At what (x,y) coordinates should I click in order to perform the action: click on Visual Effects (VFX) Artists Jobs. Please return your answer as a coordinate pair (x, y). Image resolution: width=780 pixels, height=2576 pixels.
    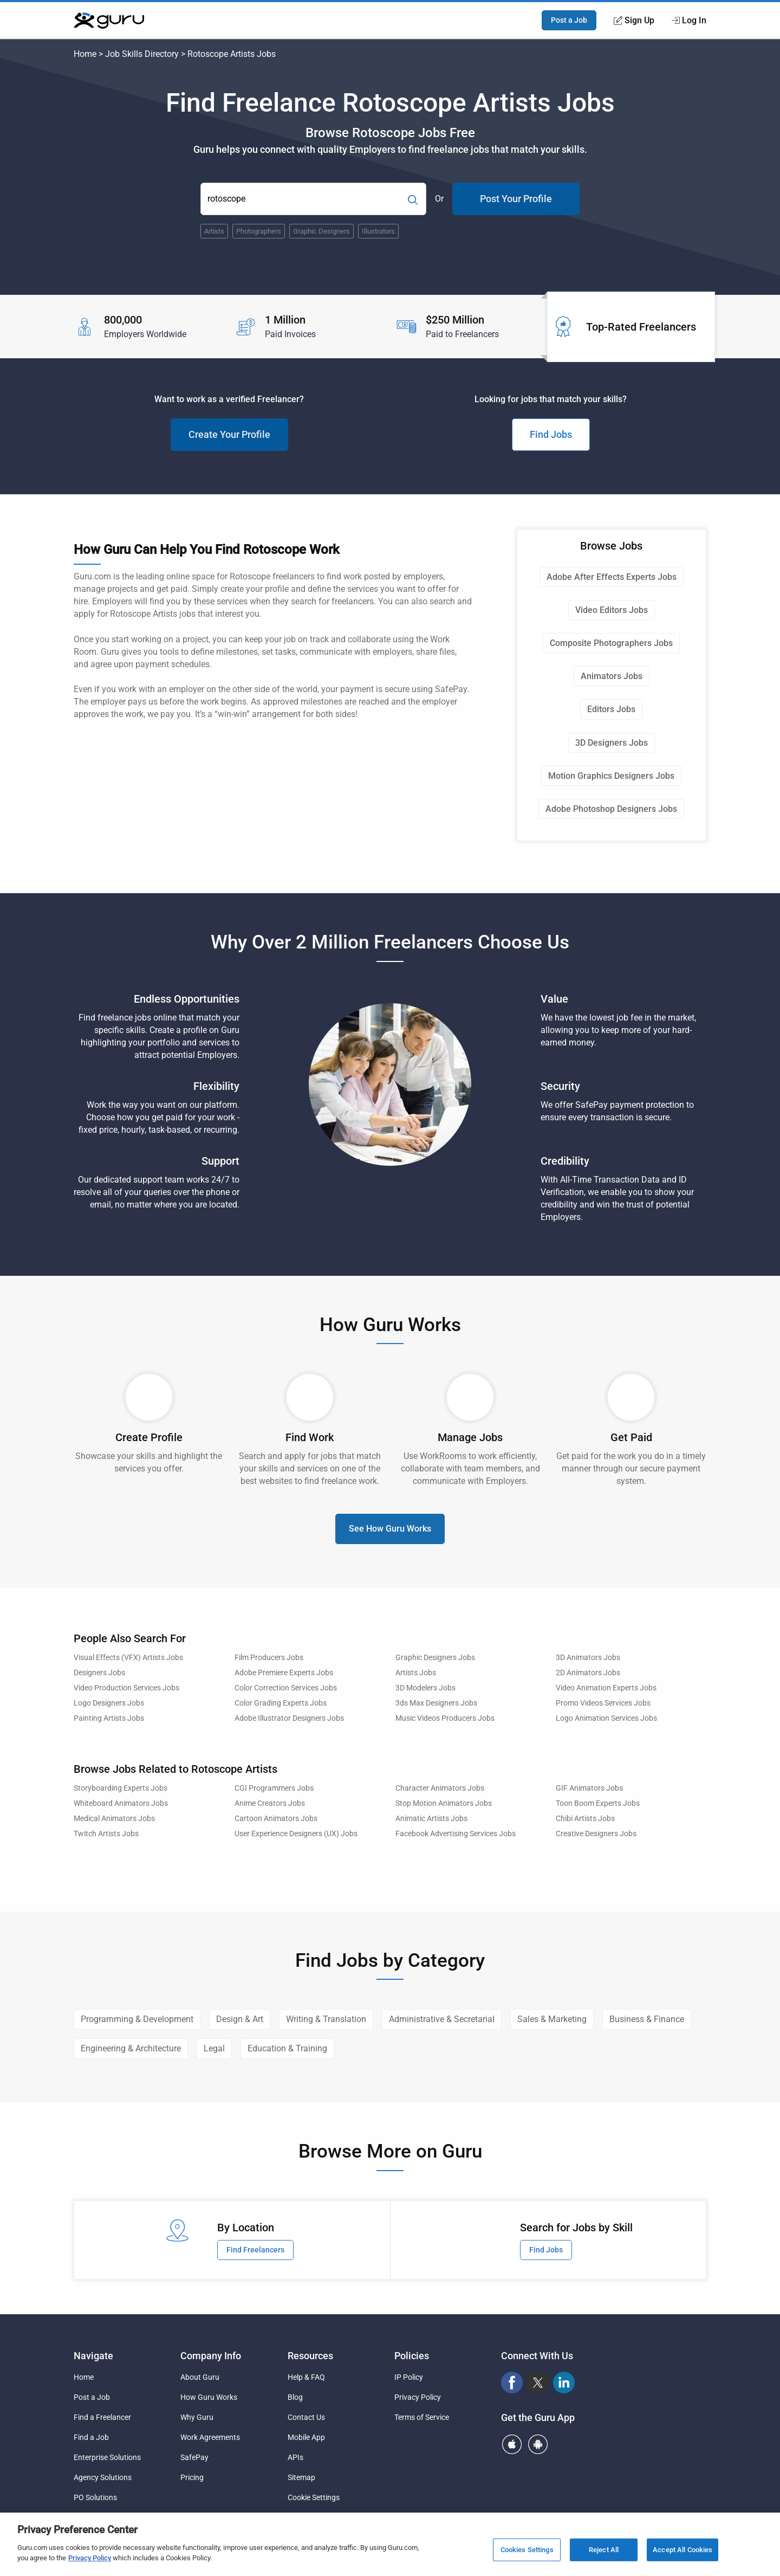
    Looking at the image, I should click on (128, 1657).